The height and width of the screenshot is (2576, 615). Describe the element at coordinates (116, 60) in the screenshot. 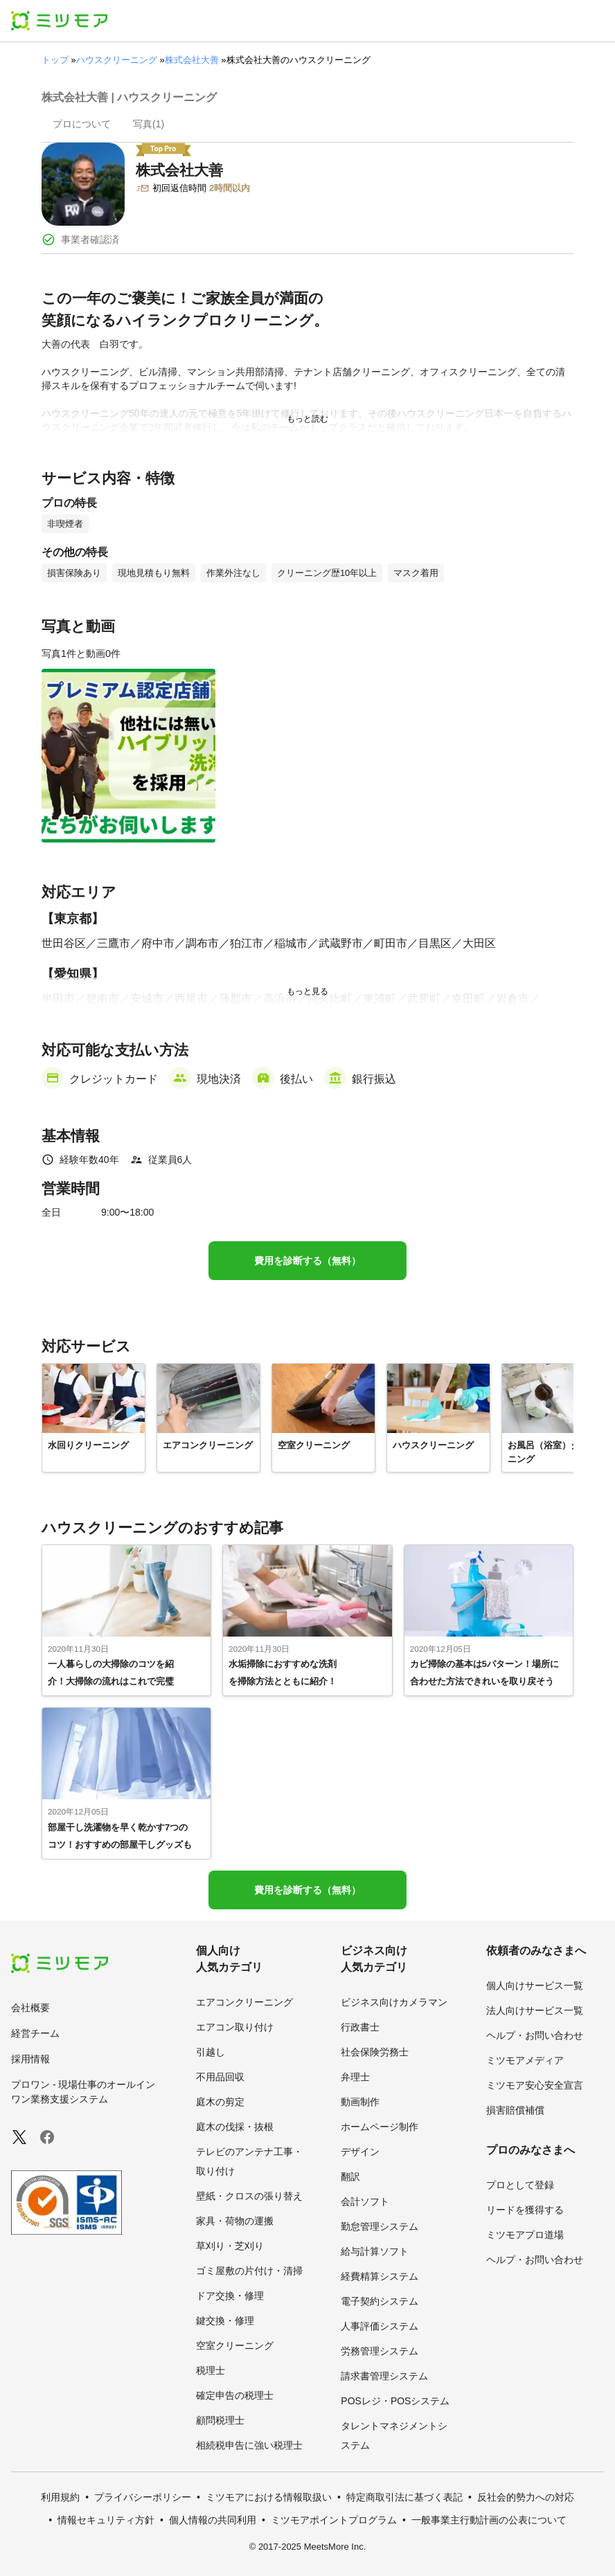

I see `ハウスクリーニング` at that location.